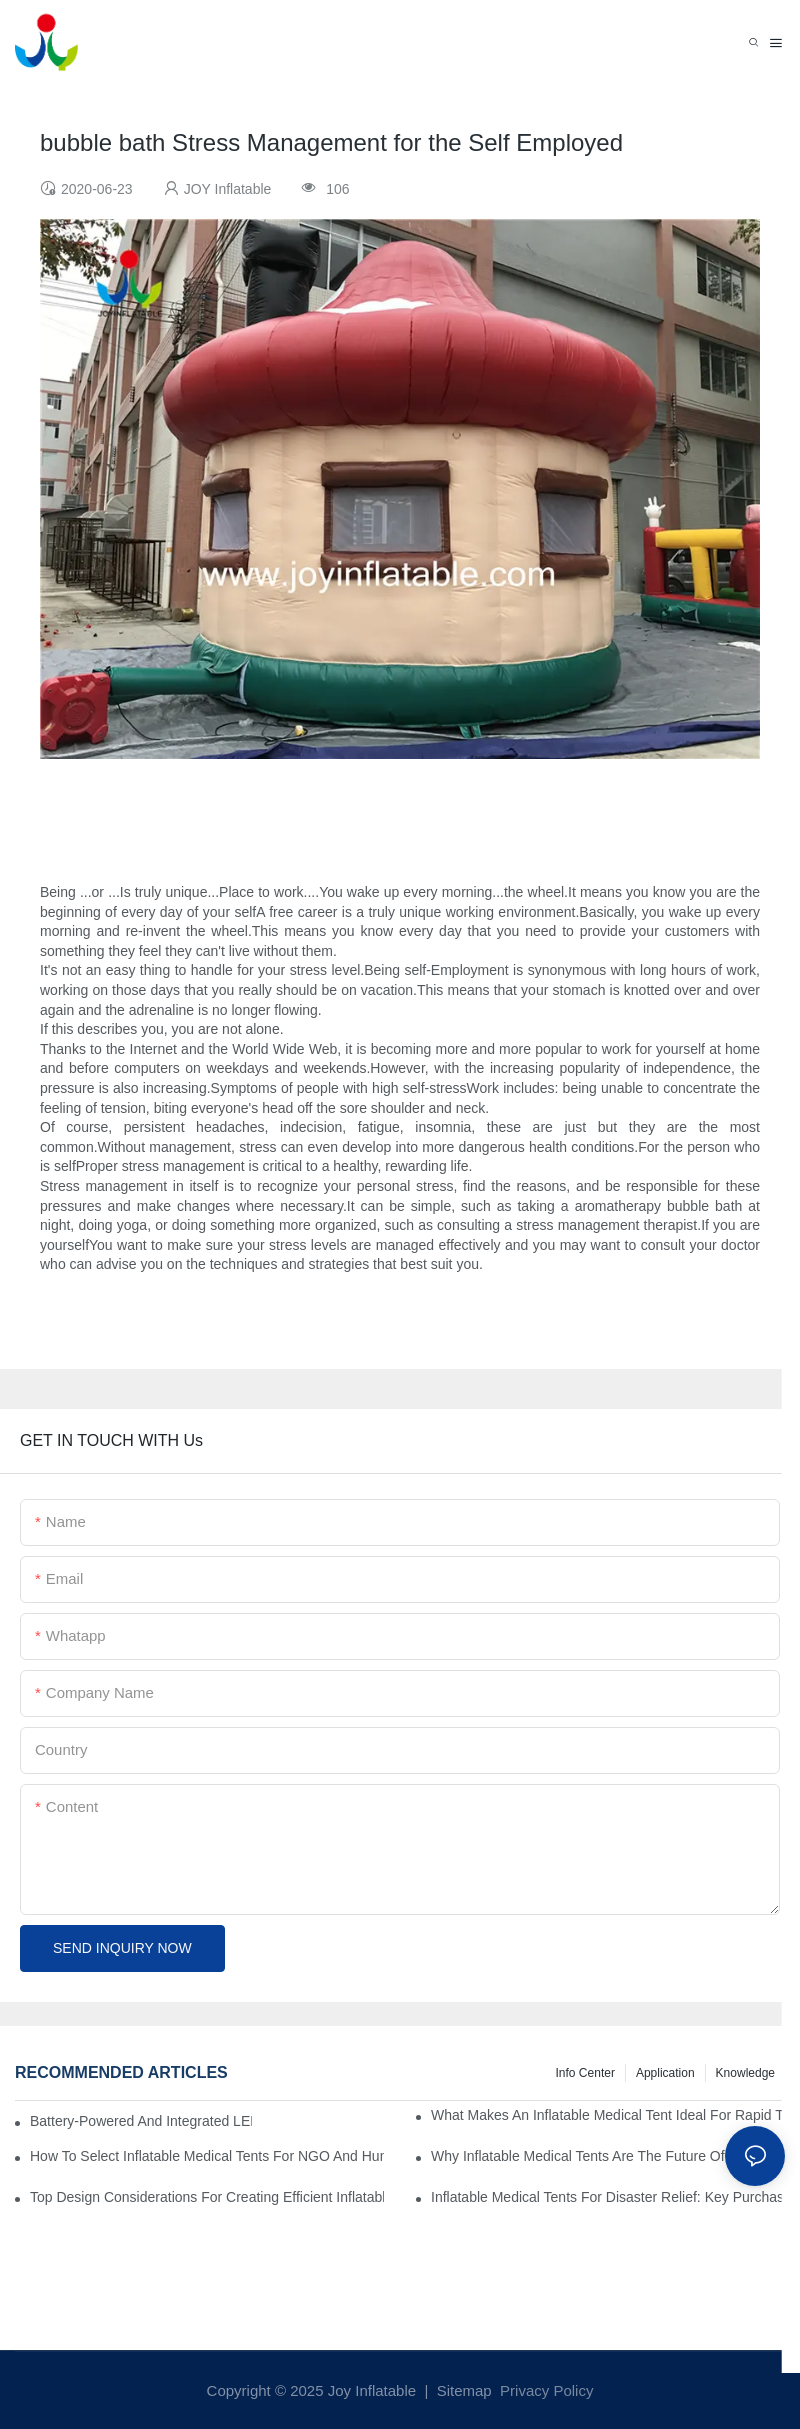  I want to click on Application, so click(665, 2073).